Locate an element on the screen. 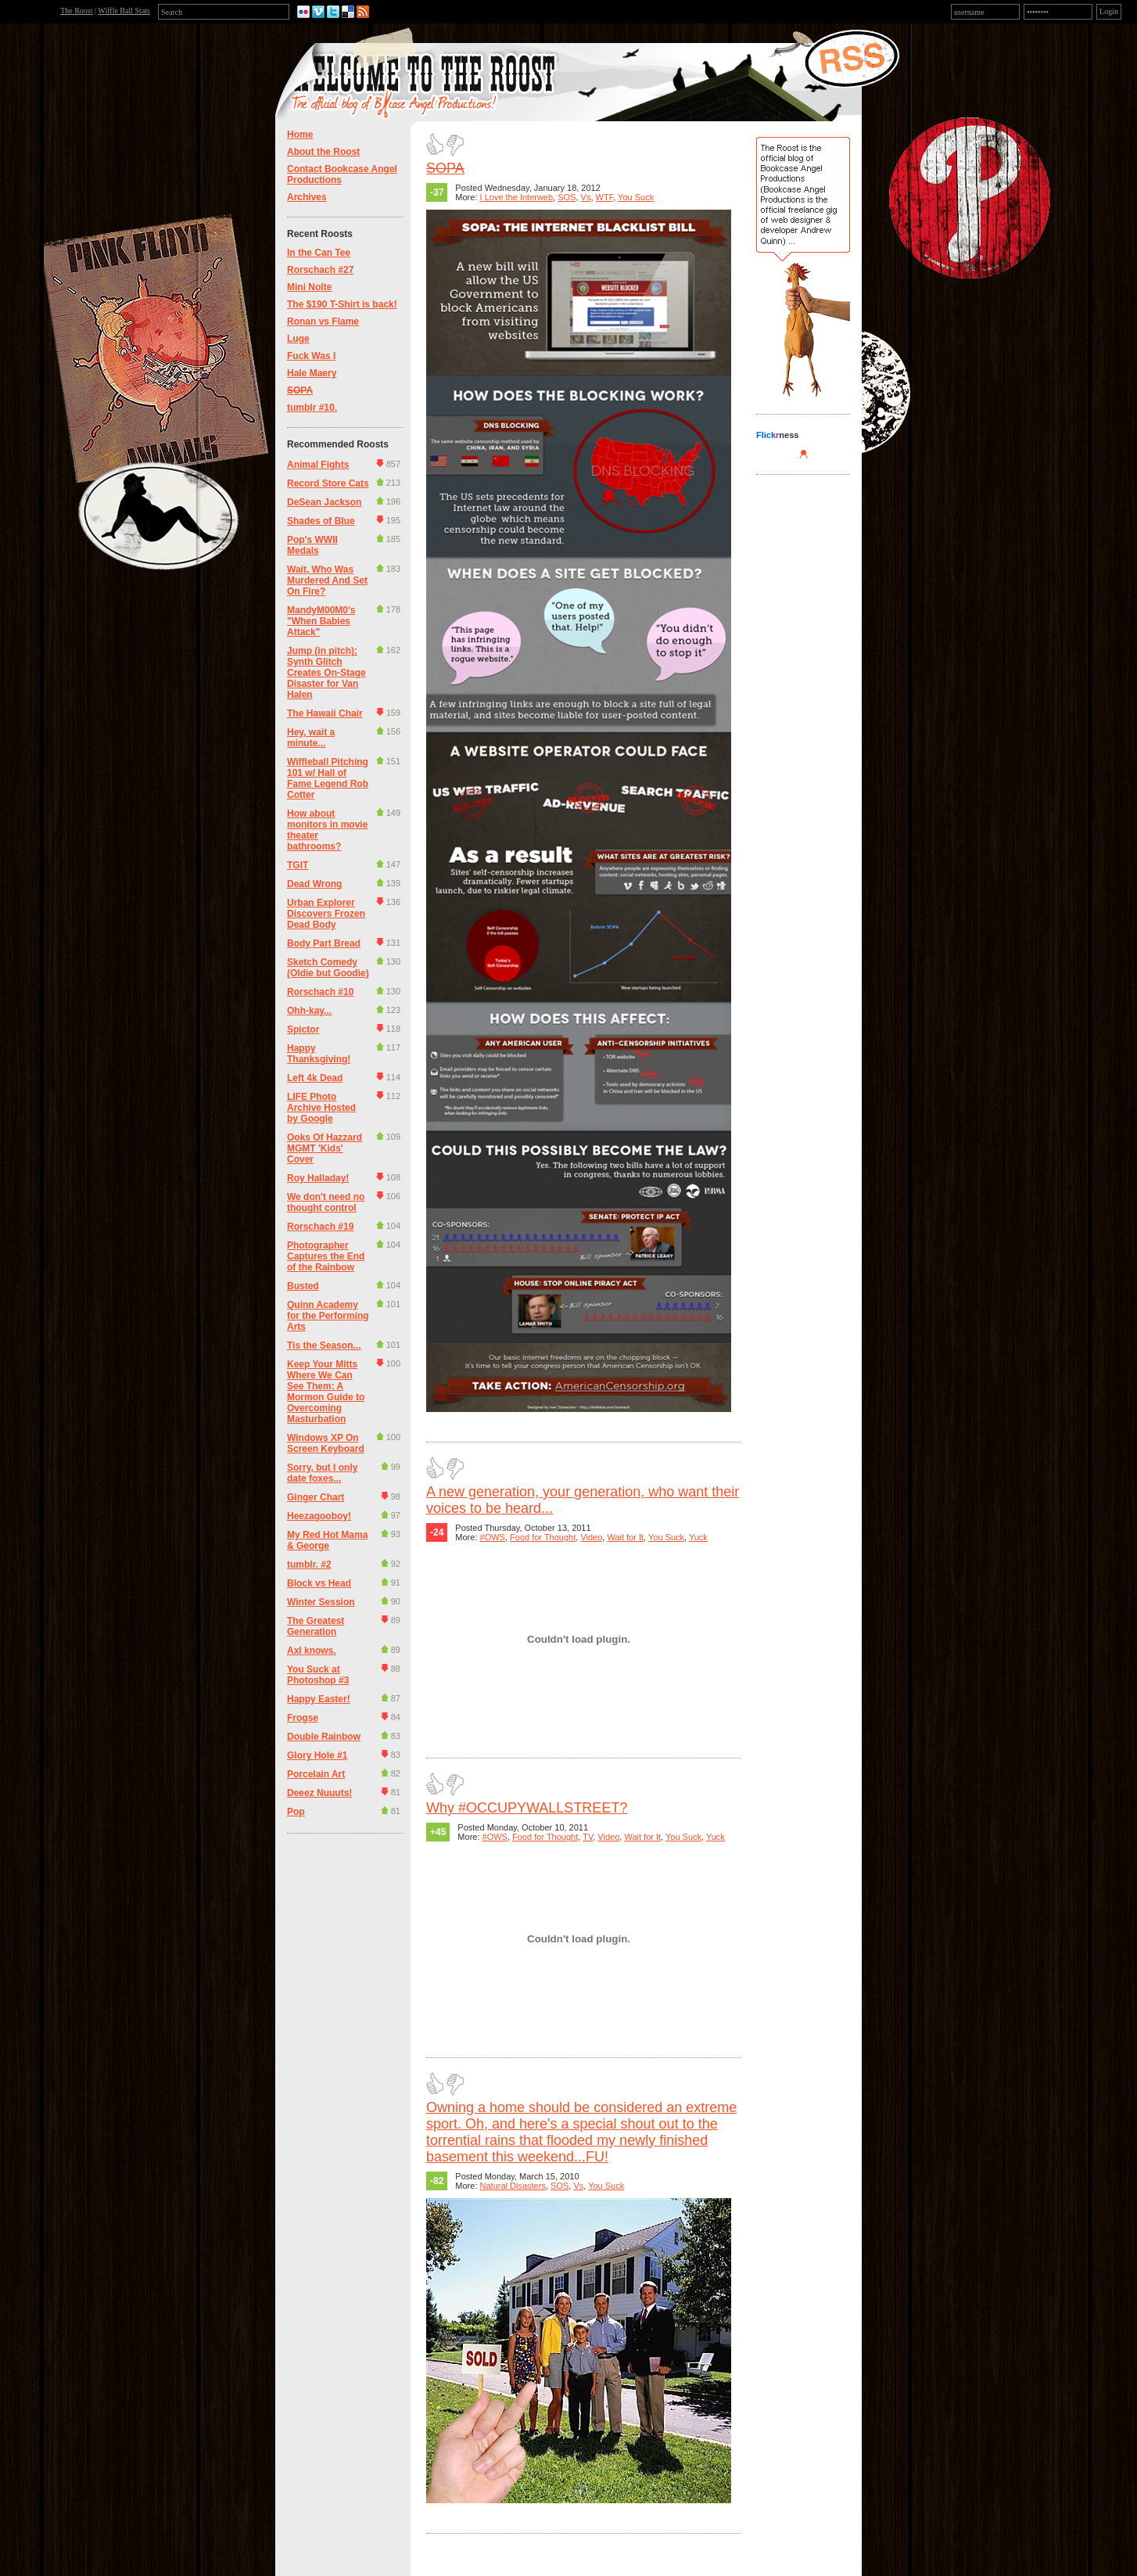 The width and height of the screenshot is (1137, 2576). Pop's WWII Medals is located at coordinates (312, 545).